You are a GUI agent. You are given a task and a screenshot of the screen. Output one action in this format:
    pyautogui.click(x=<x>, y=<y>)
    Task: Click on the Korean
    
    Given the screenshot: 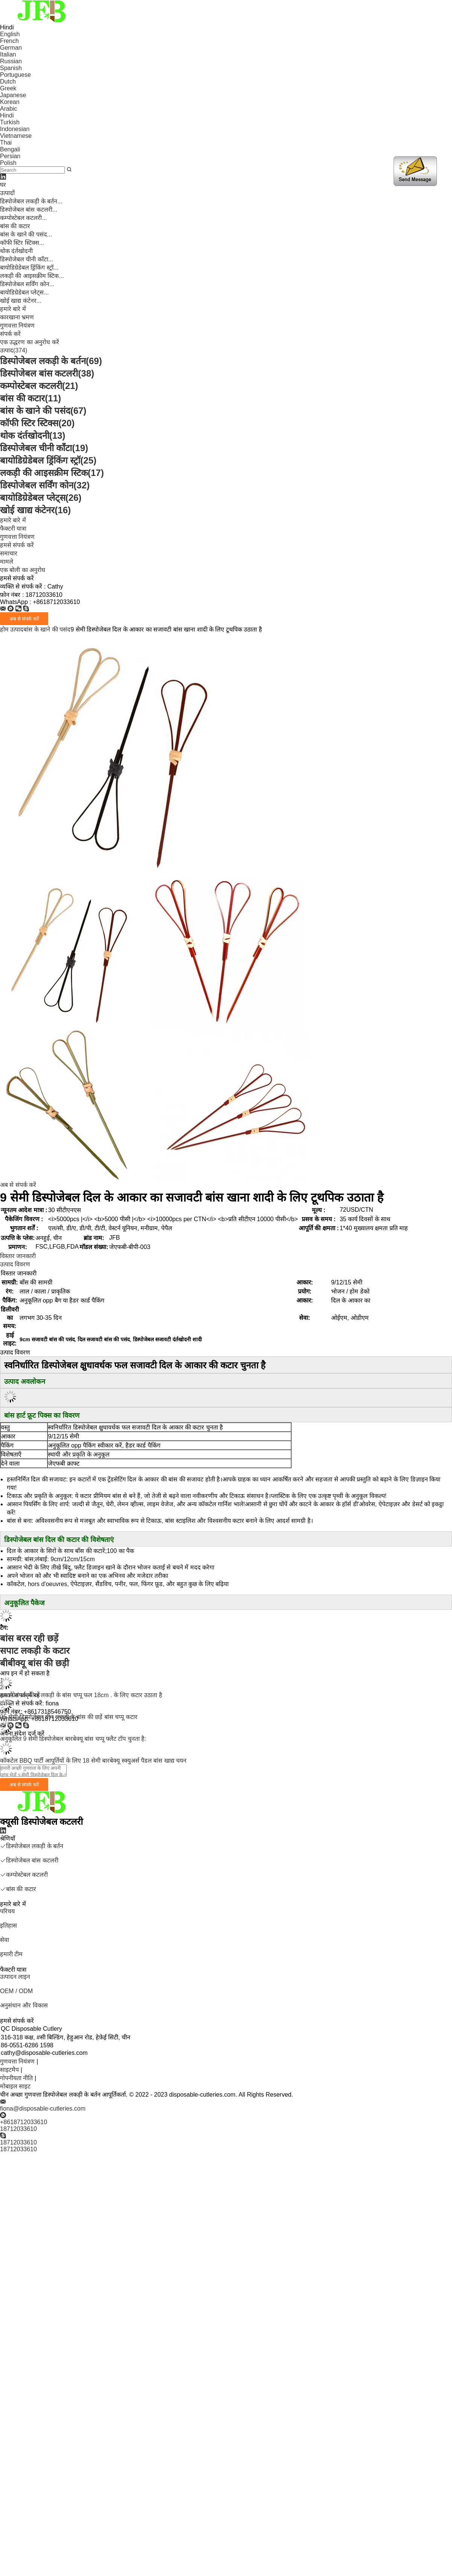 What is the action you would take?
    pyautogui.click(x=10, y=102)
    